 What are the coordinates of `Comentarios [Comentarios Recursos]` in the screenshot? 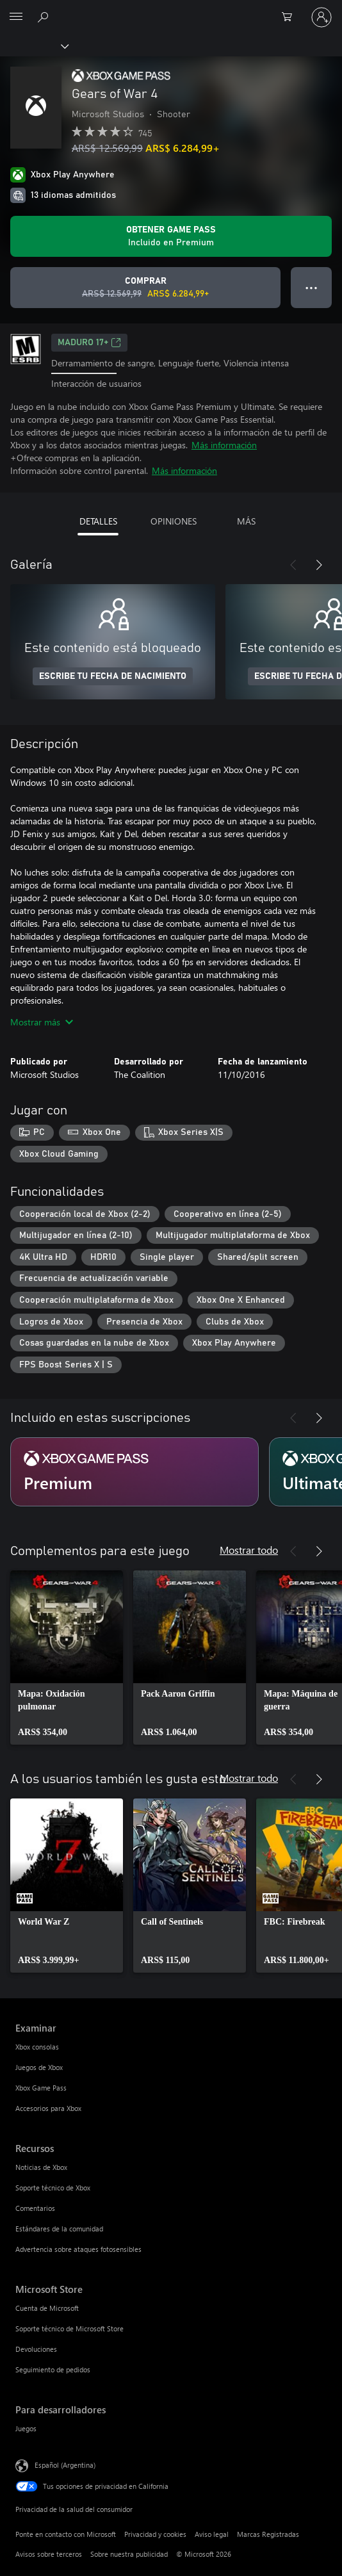 It's located at (35, 2208).